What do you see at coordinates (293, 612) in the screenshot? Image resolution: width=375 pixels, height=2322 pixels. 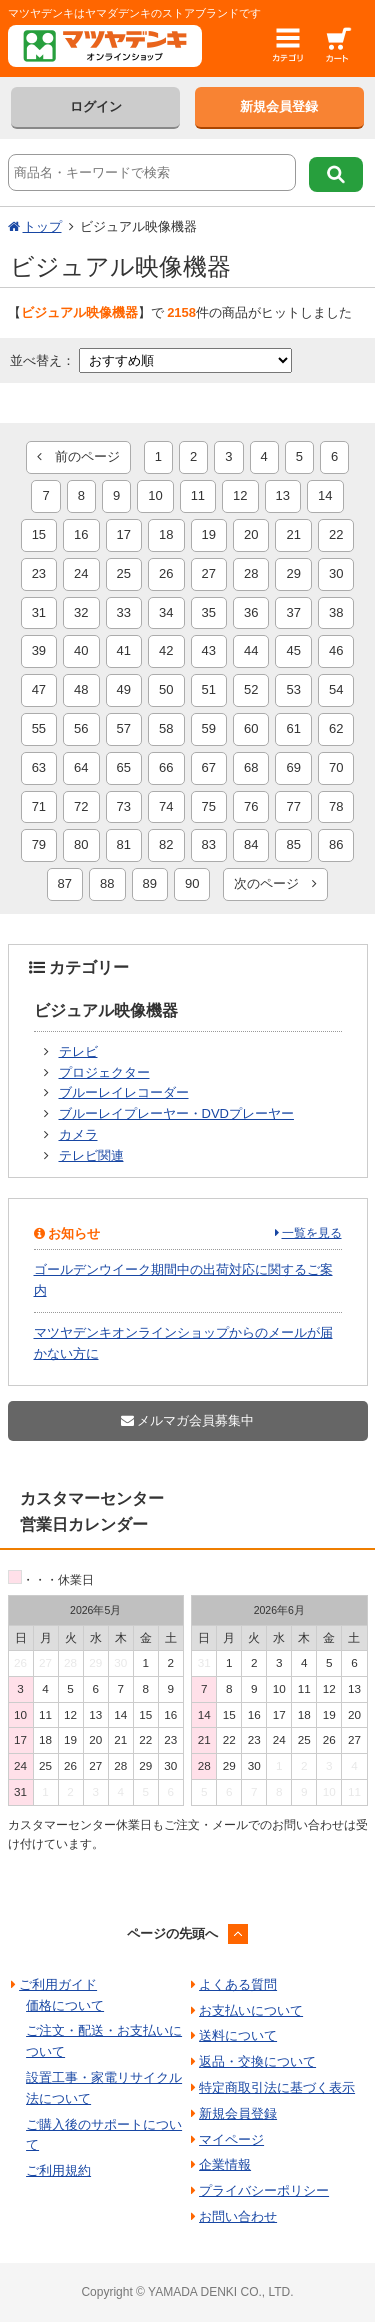 I see `37` at bounding box center [293, 612].